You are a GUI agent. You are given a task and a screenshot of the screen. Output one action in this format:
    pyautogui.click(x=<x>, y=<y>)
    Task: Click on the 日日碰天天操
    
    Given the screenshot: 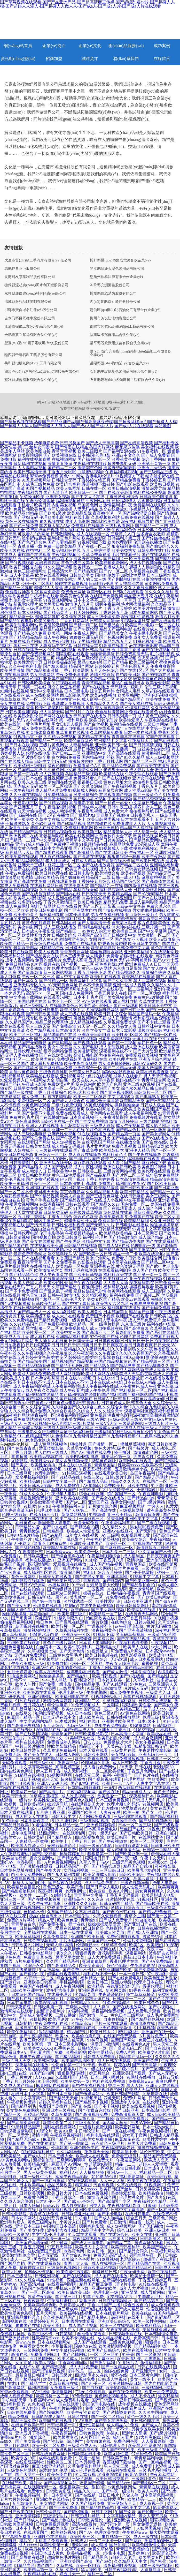 What is the action you would take?
    pyautogui.click(x=77, y=947)
    